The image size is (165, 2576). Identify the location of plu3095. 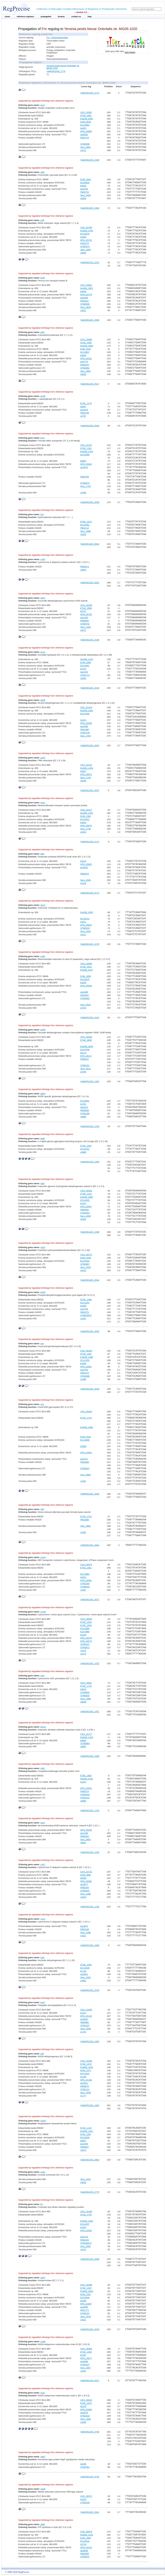
(84, 2307).